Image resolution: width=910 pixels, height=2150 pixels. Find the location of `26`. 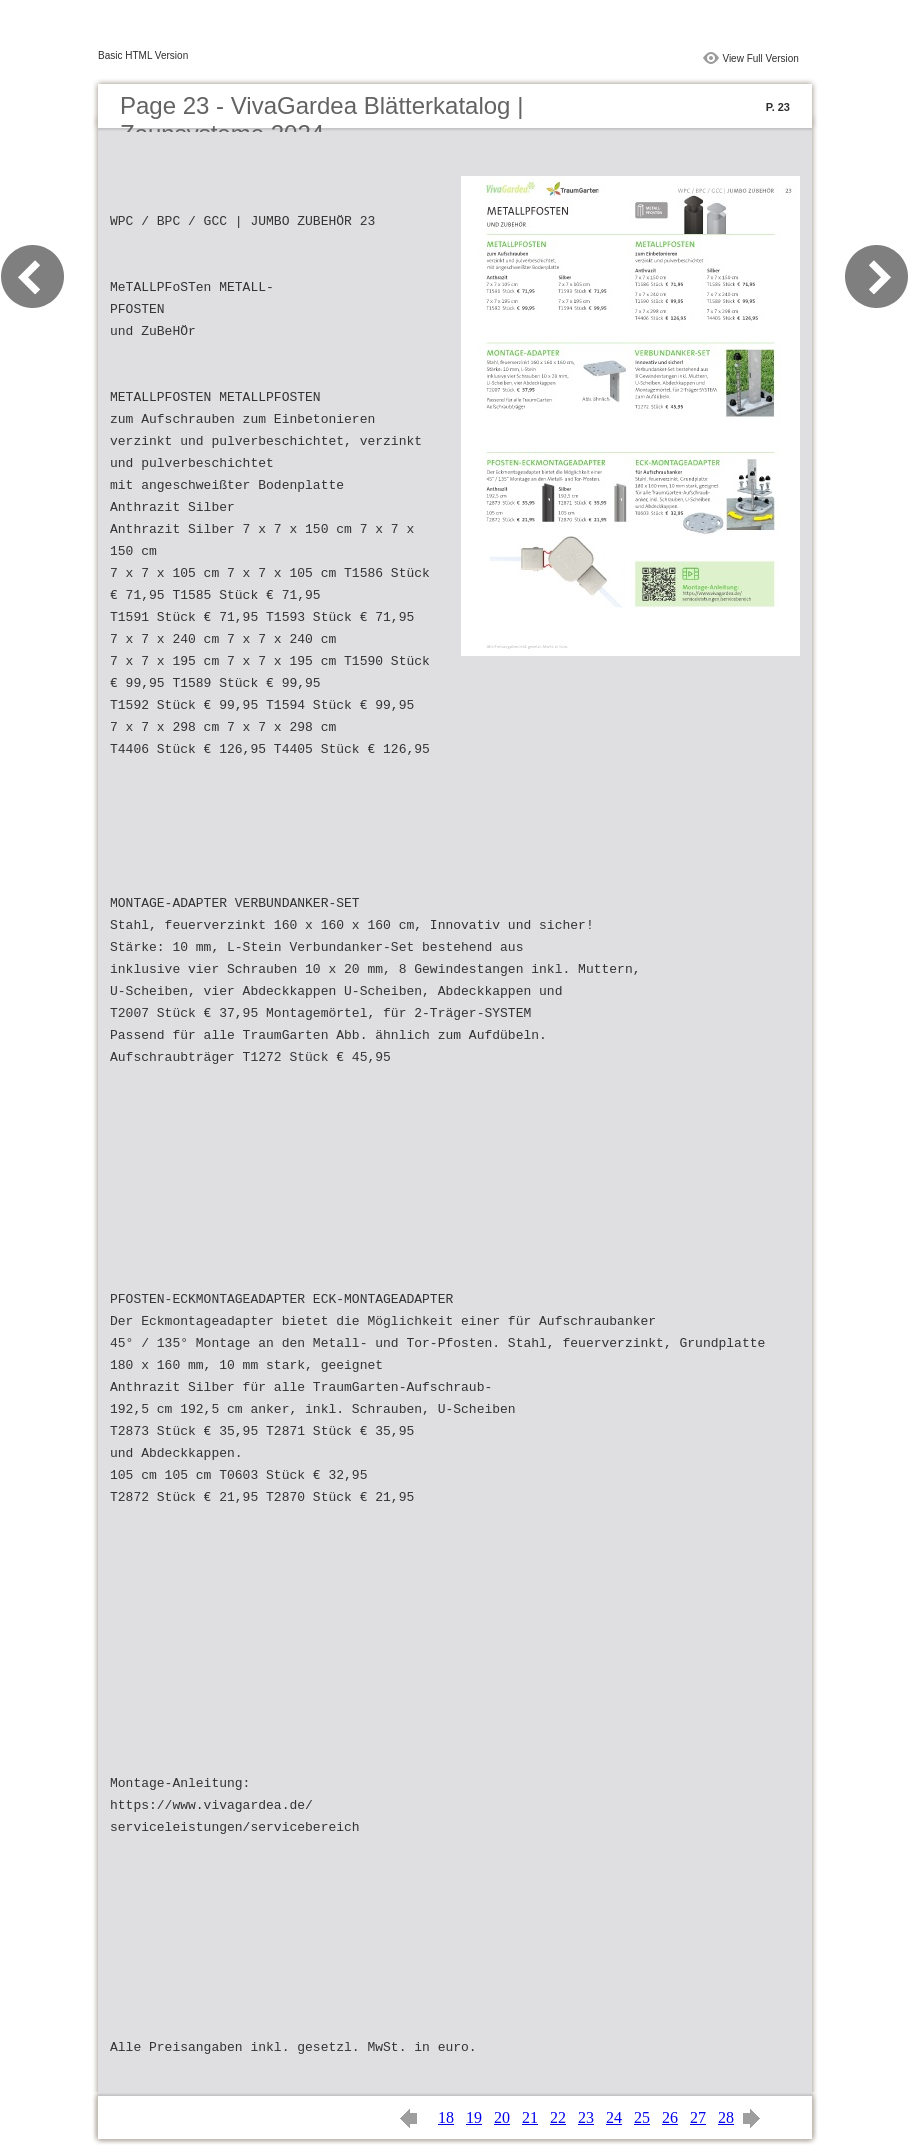

26 is located at coordinates (670, 2117).